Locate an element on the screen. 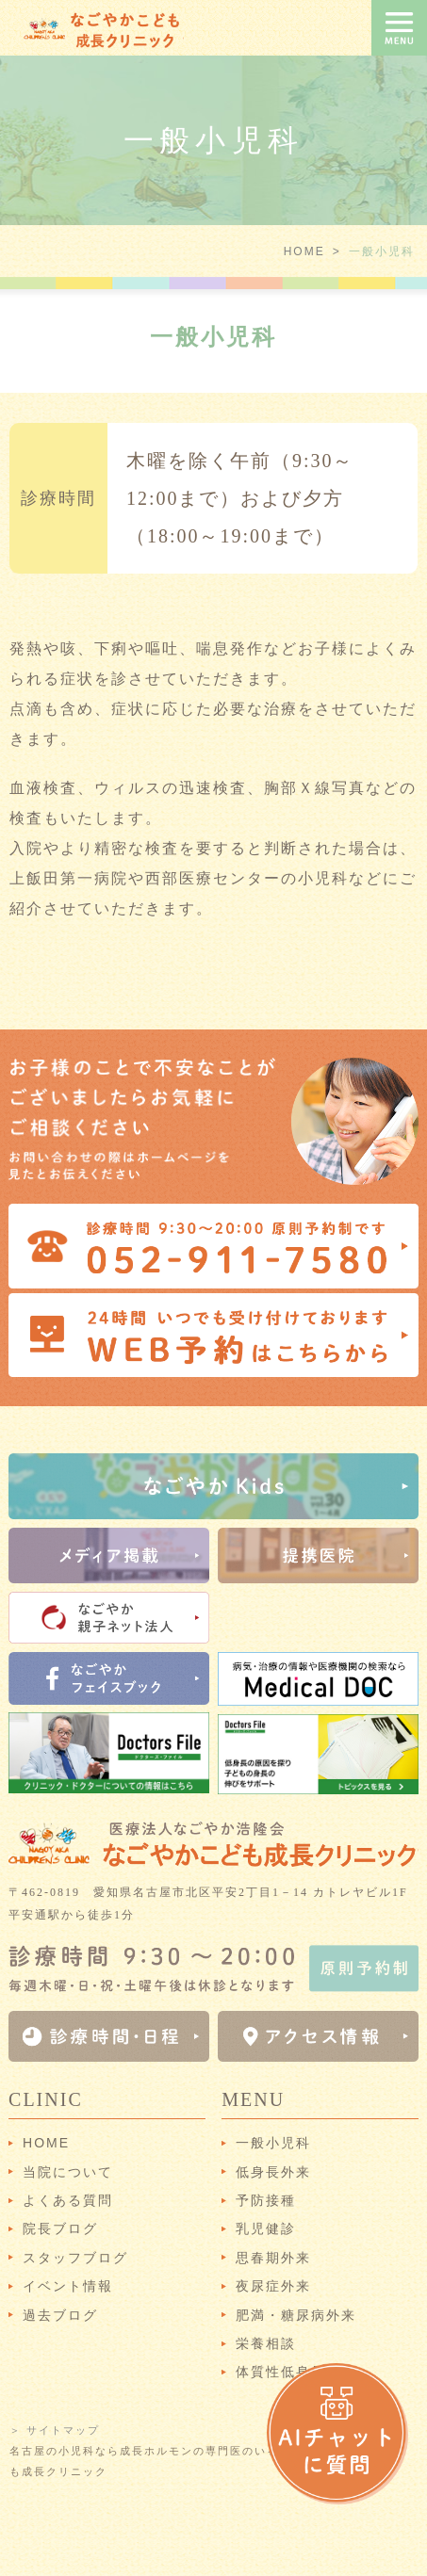 The image size is (427, 2576). 当院について is located at coordinates (68, 2171).